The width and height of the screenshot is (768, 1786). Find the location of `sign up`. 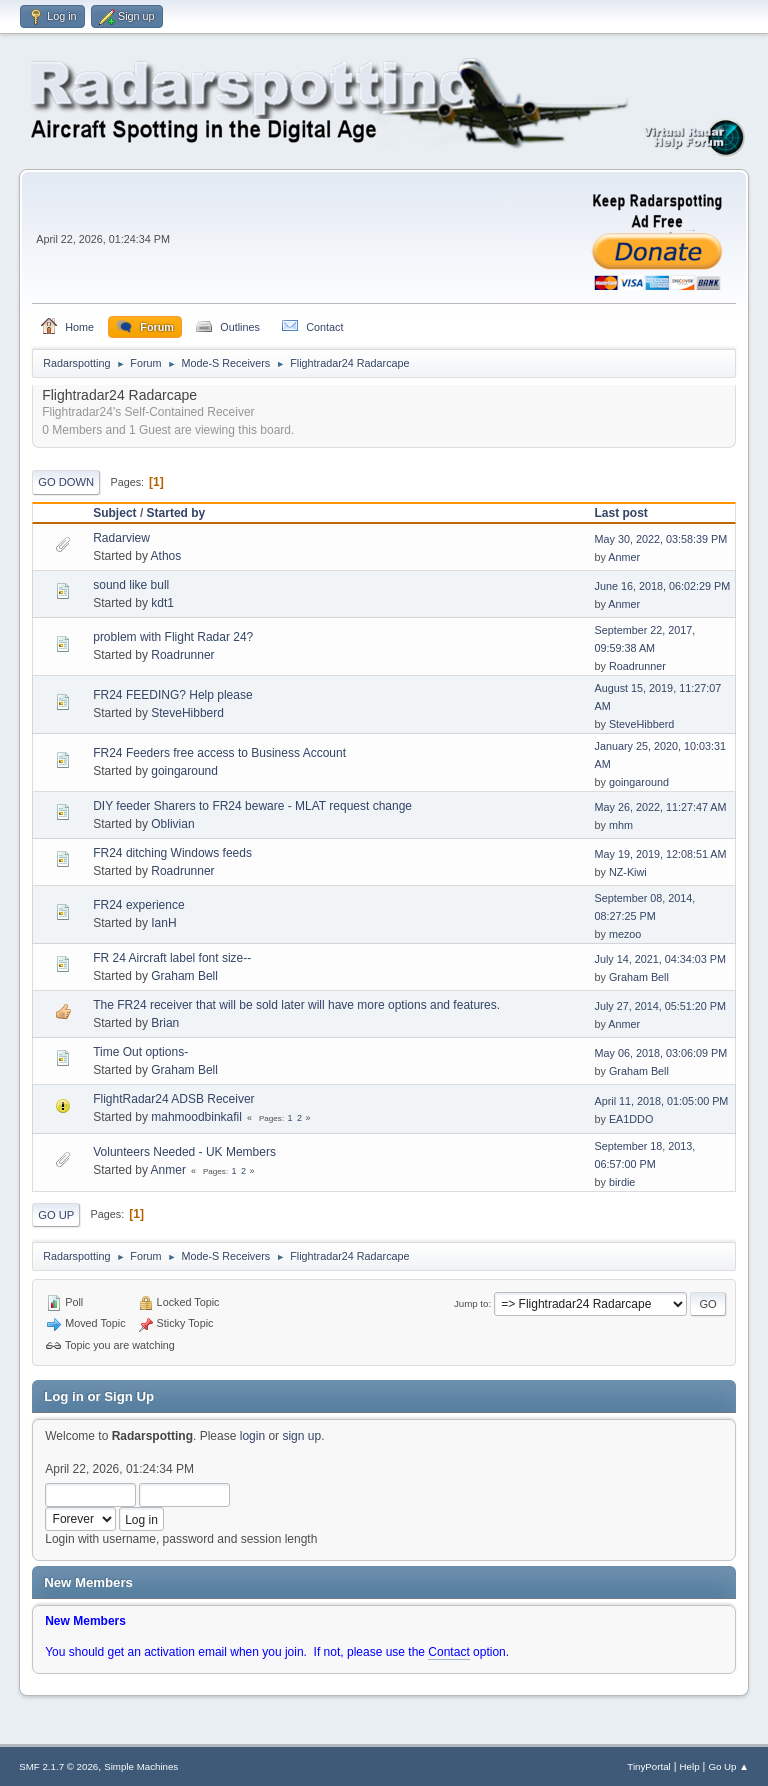

sign up is located at coordinates (301, 1436).